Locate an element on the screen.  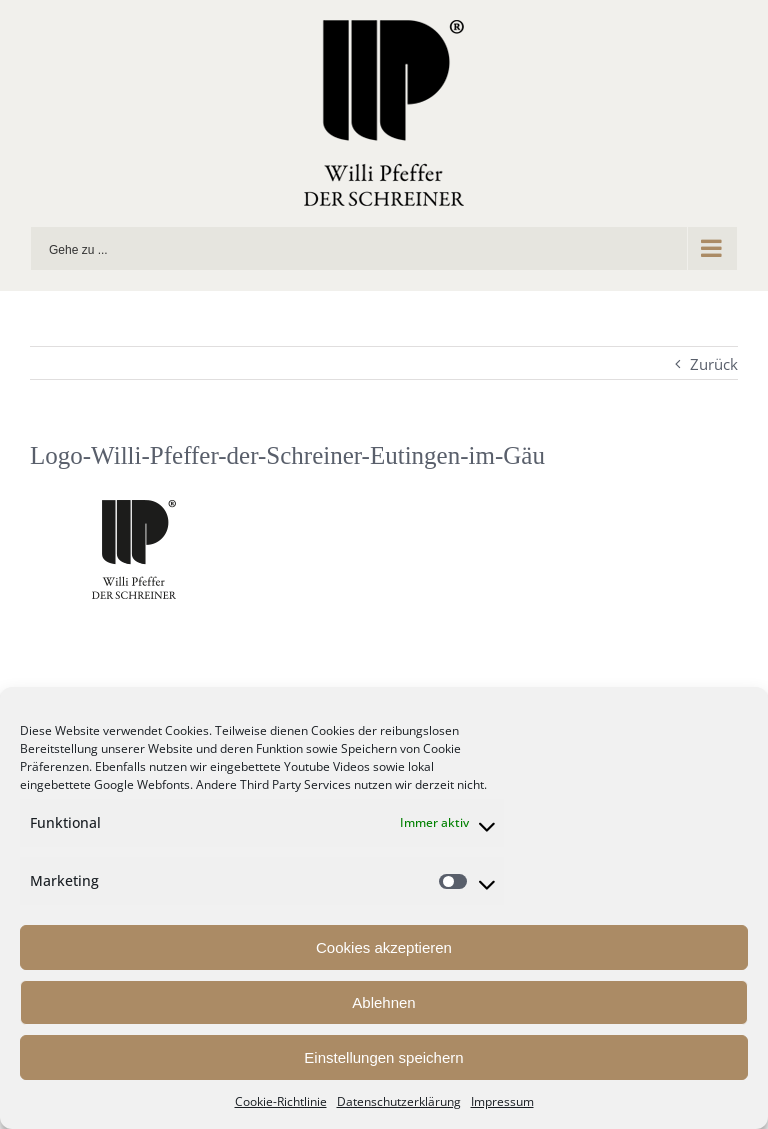
Impressum is located at coordinates (502, 1101).